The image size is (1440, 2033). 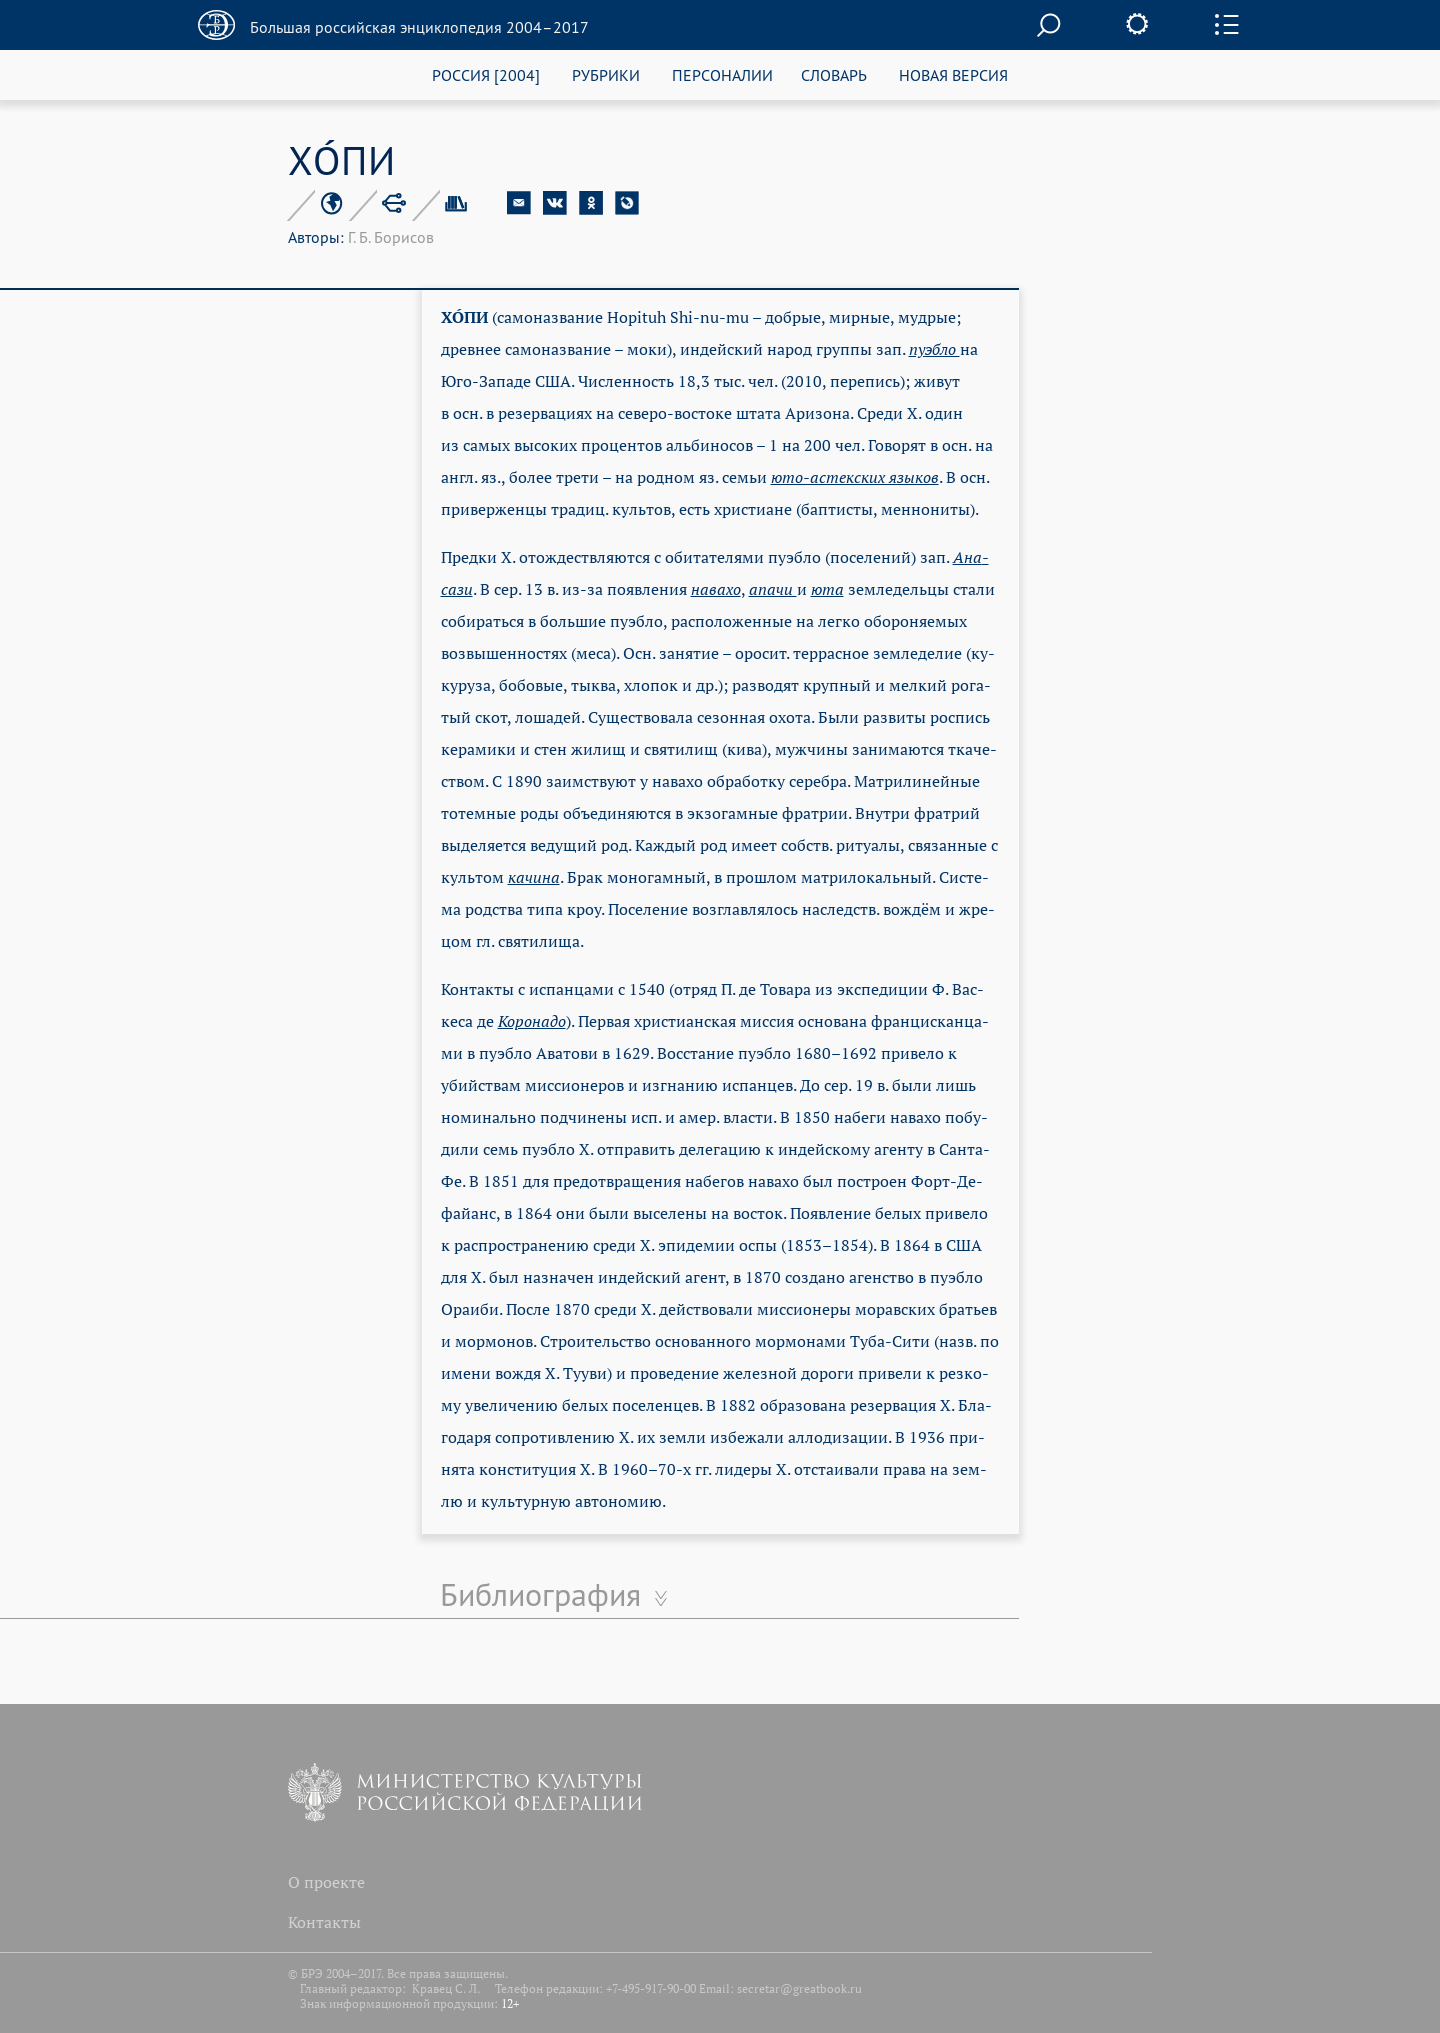 I want to click on на­ва­хо, so click(x=716, y=589).